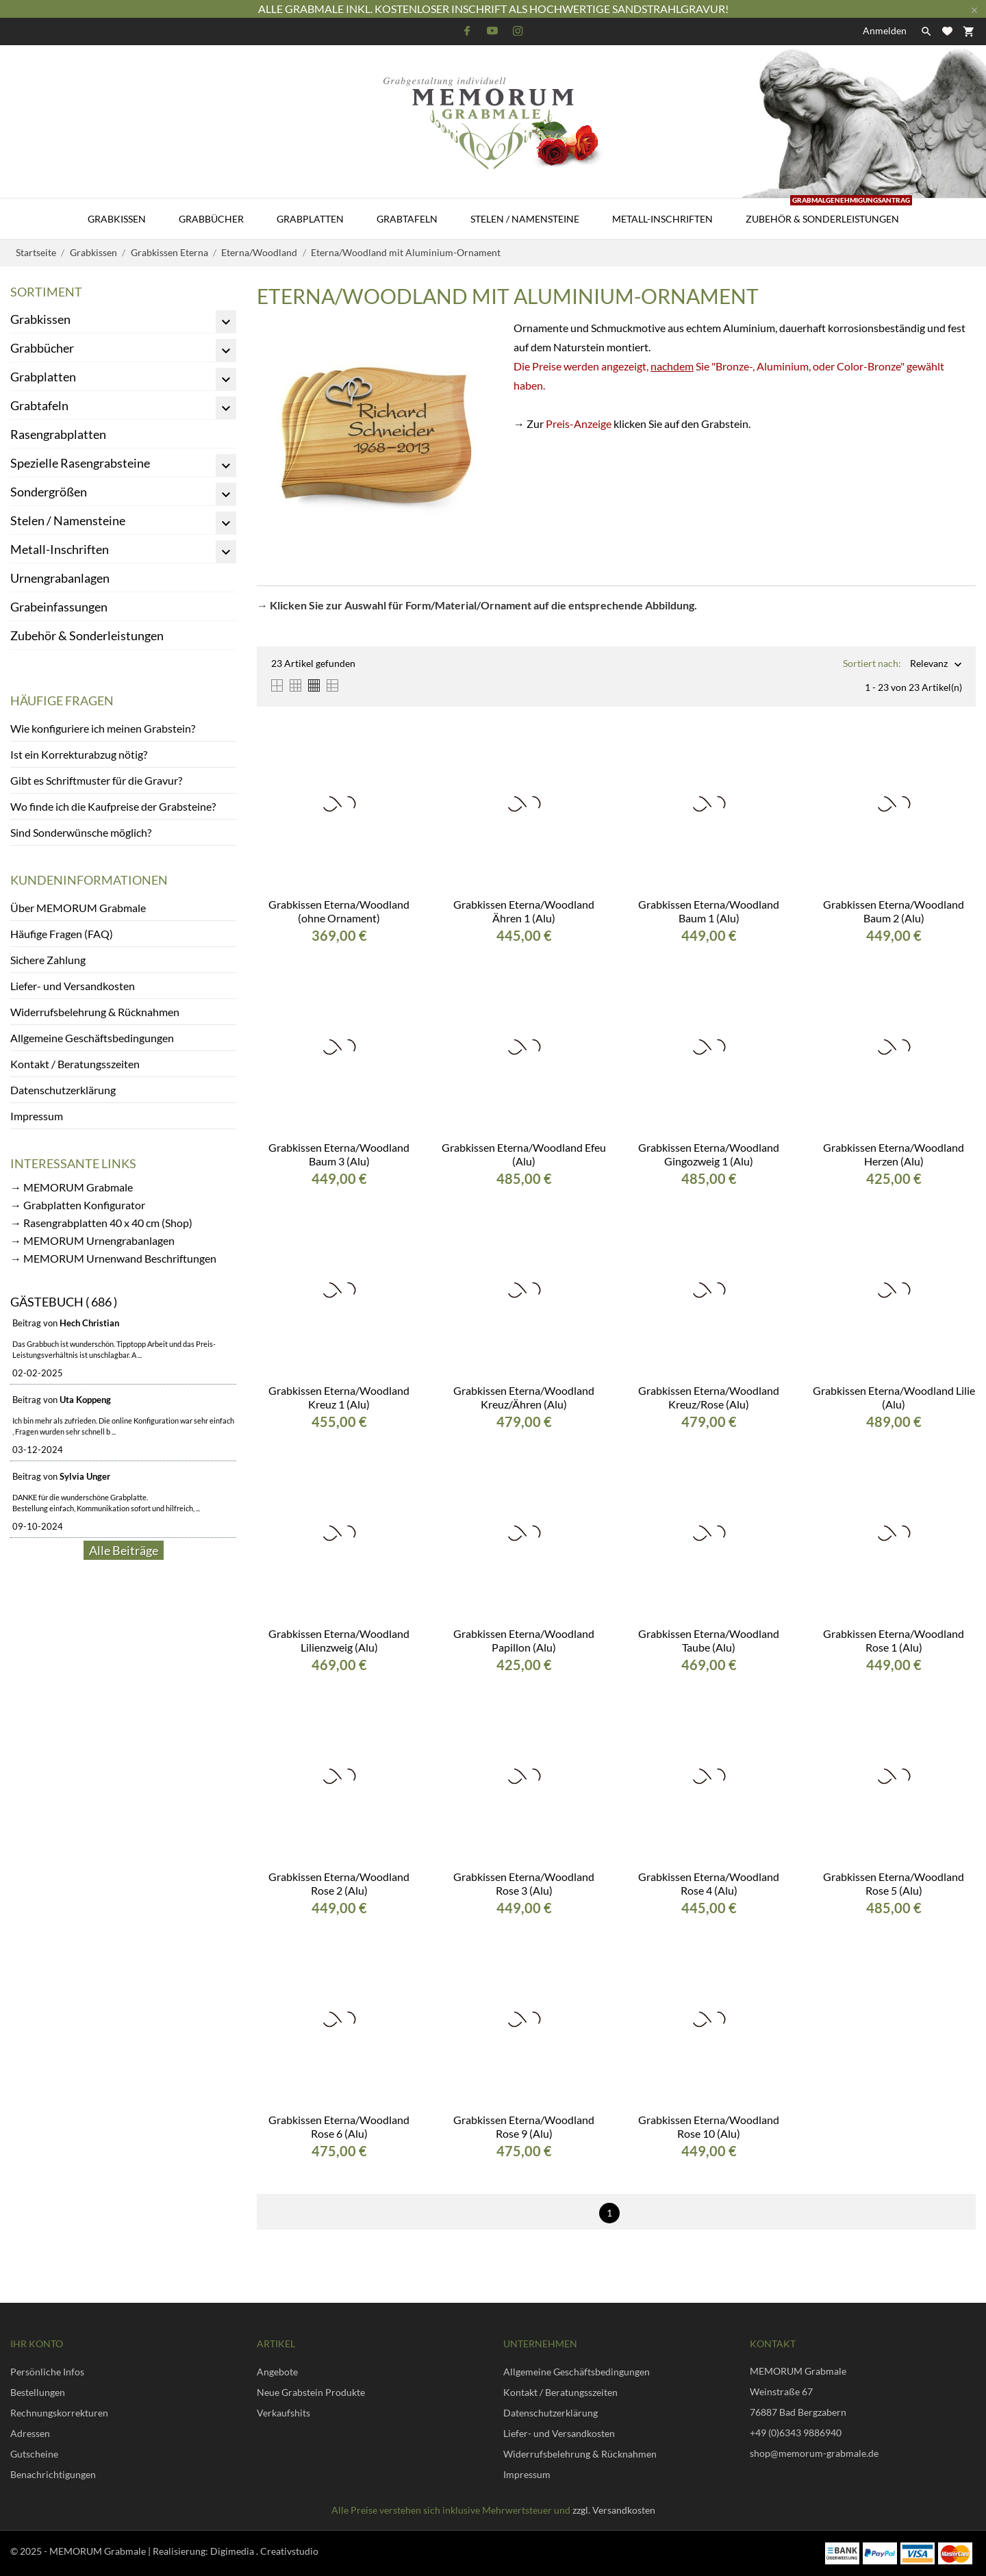 This screenshot has height=2576, width=986. What do you see at coordinates (61, 933) in the screenshot?
I see `Häufige Fragen (FAQ)` at bounding box center [61, 933].